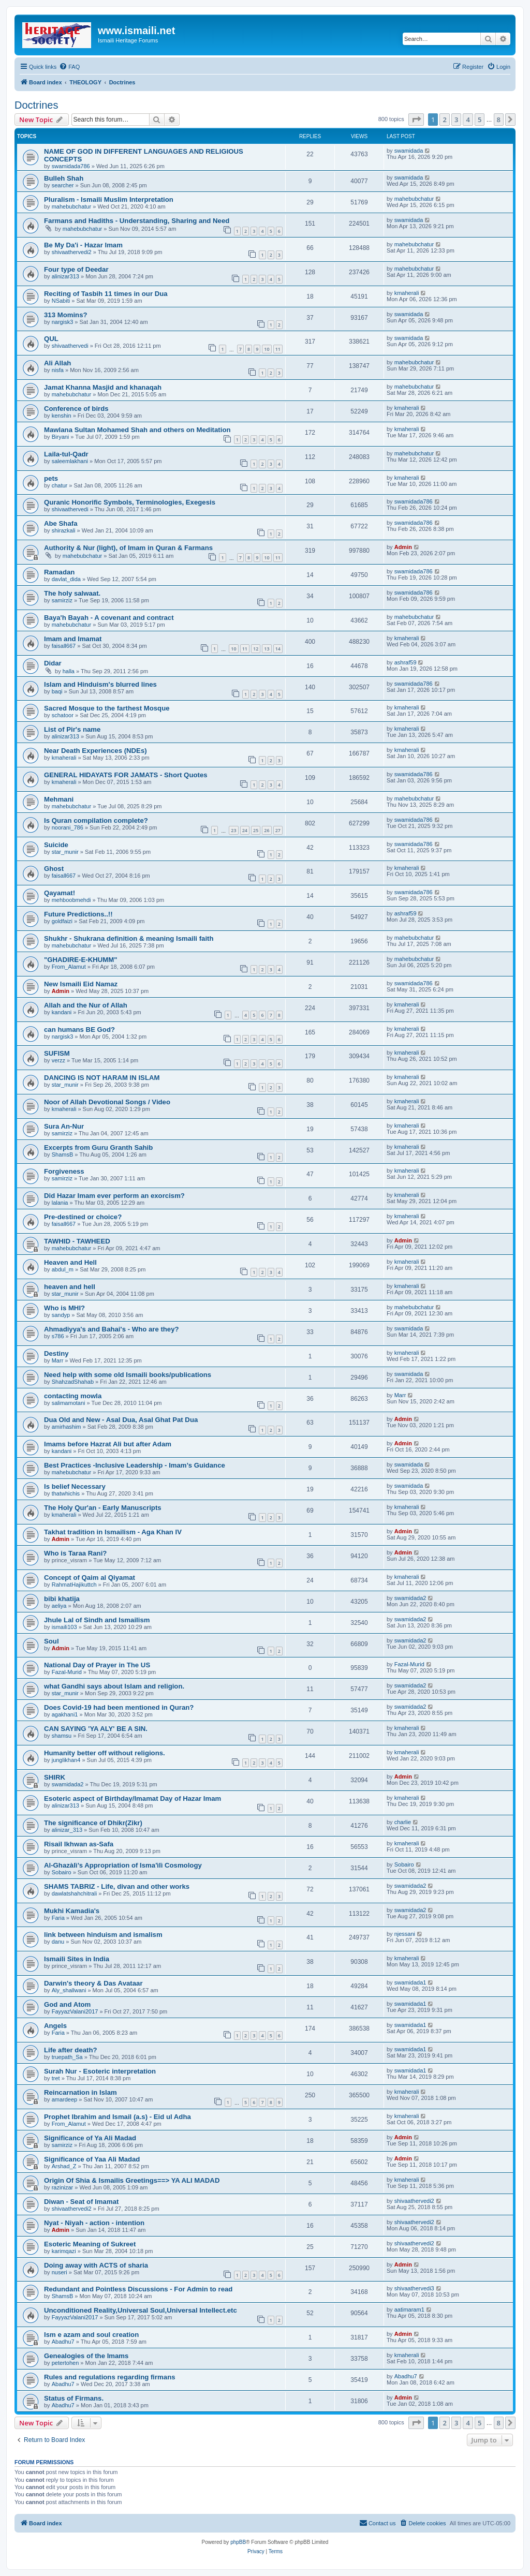 Image resolution: width=530 pixels, height=2576 pixels. What do you see at coordinates (63, 2341) in the screenshot?
I see `Abadhu7` at bounding box center [63, 2341].